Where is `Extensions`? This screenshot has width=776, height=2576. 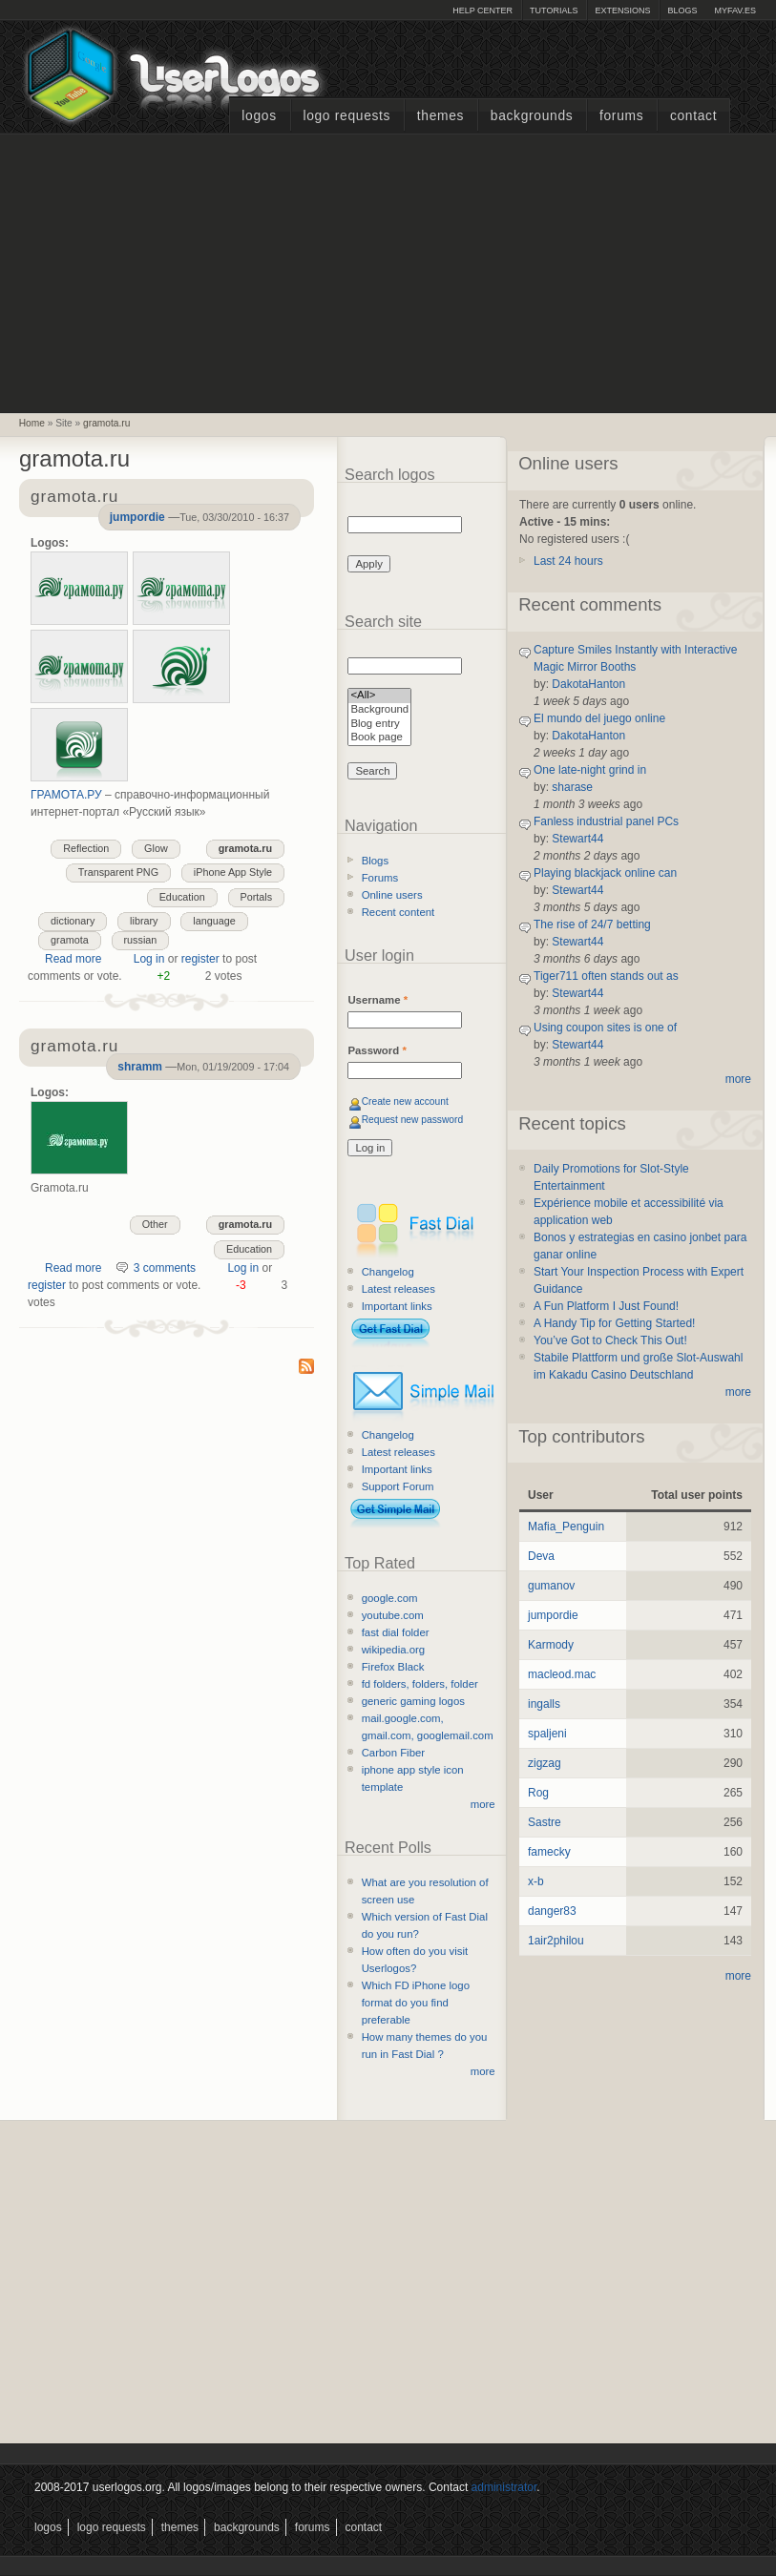 Extensions is located at coordinates (622, 10).